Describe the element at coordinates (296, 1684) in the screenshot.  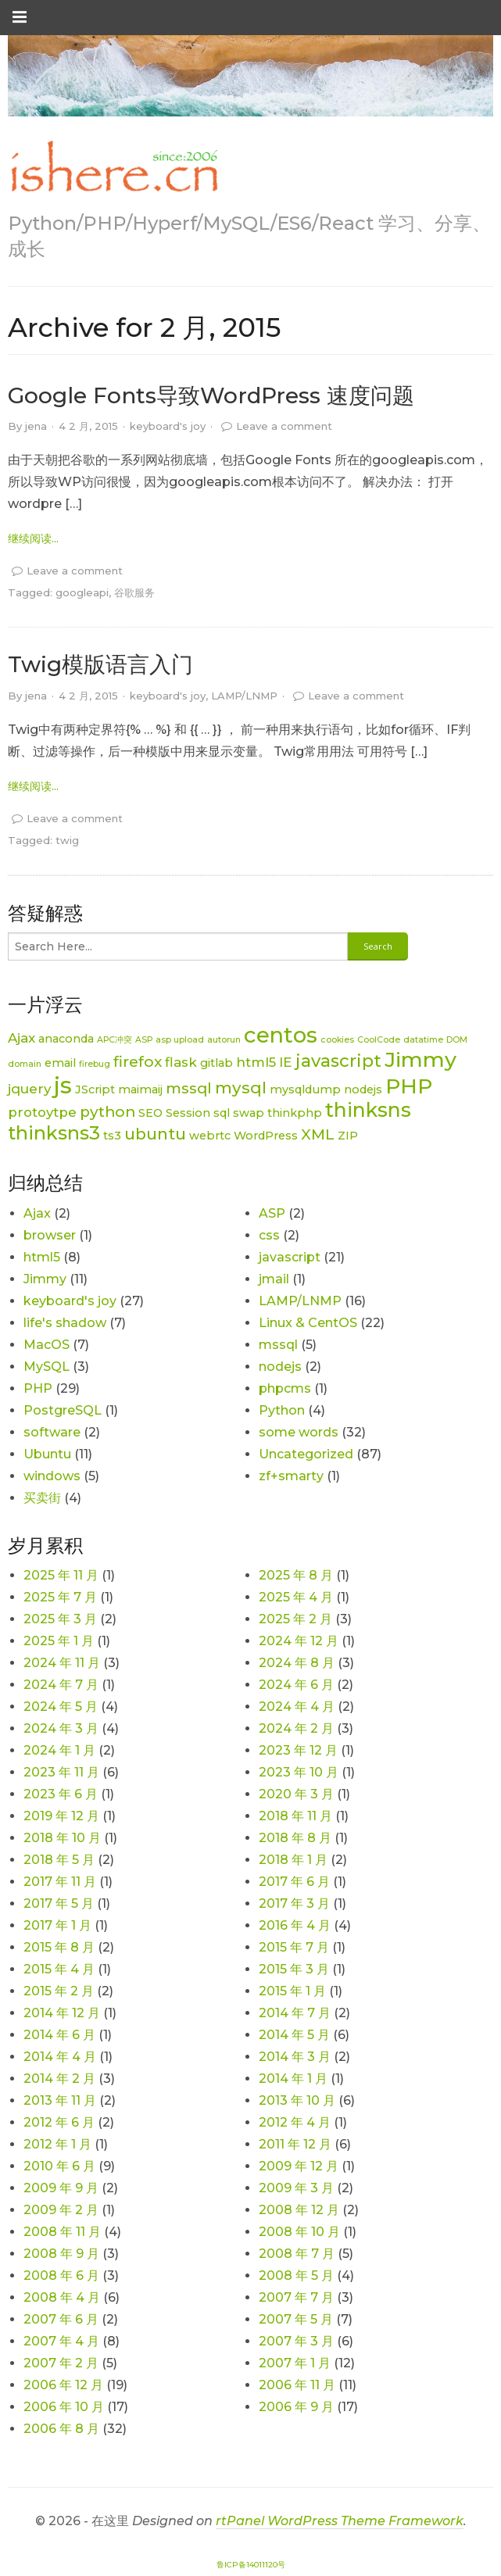
I see `2024 年 6 月` at that location.